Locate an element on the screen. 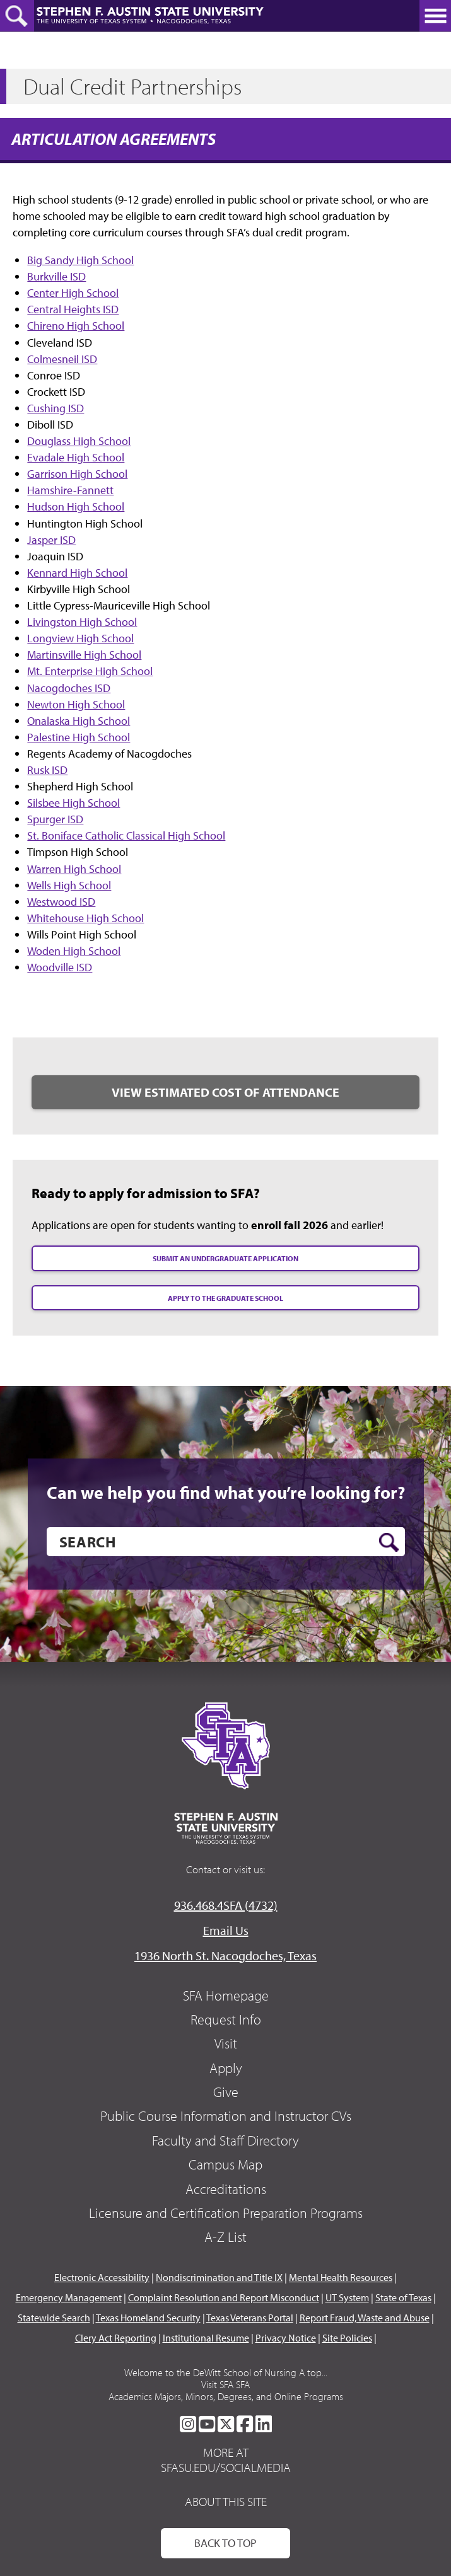 This screenshot has width=451, height=2576. Westwood ISD is located at coordinates (61, 901).